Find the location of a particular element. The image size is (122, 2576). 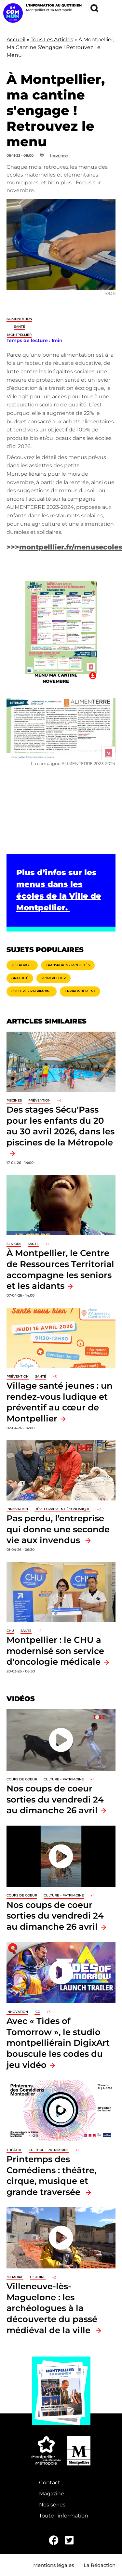

Théâtre is located at coordinates (14, 2150).